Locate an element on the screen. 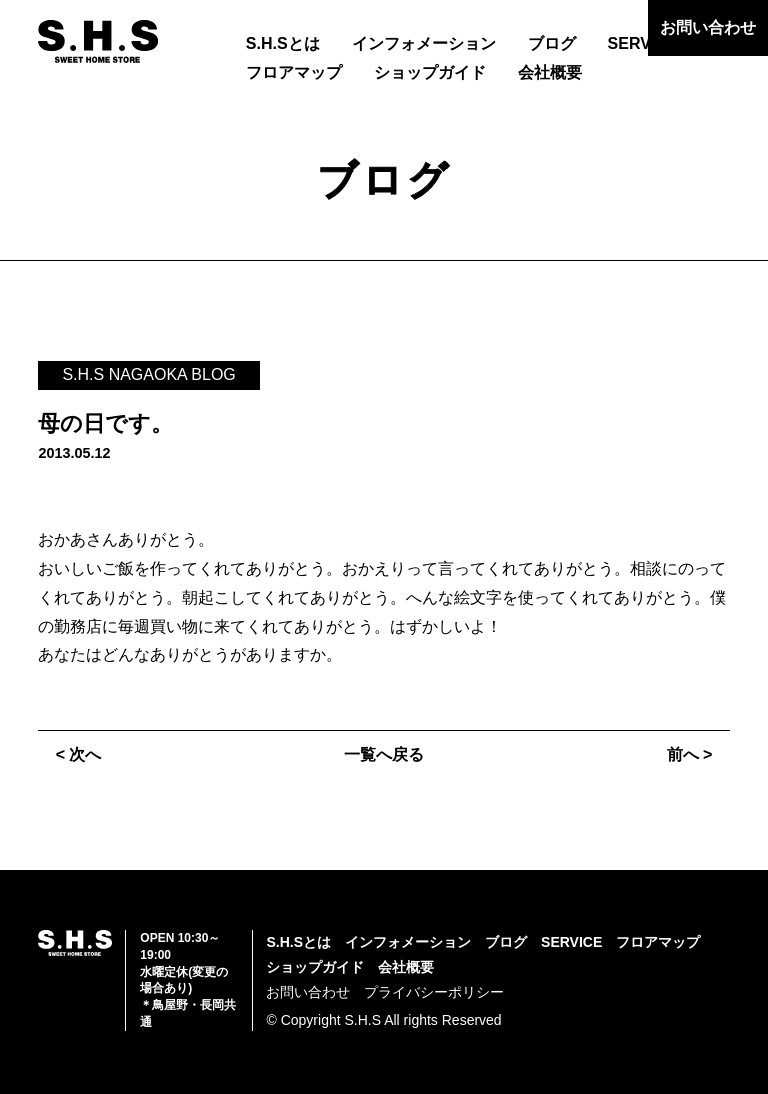  フロアマップ is located at coordinates (294, 72).